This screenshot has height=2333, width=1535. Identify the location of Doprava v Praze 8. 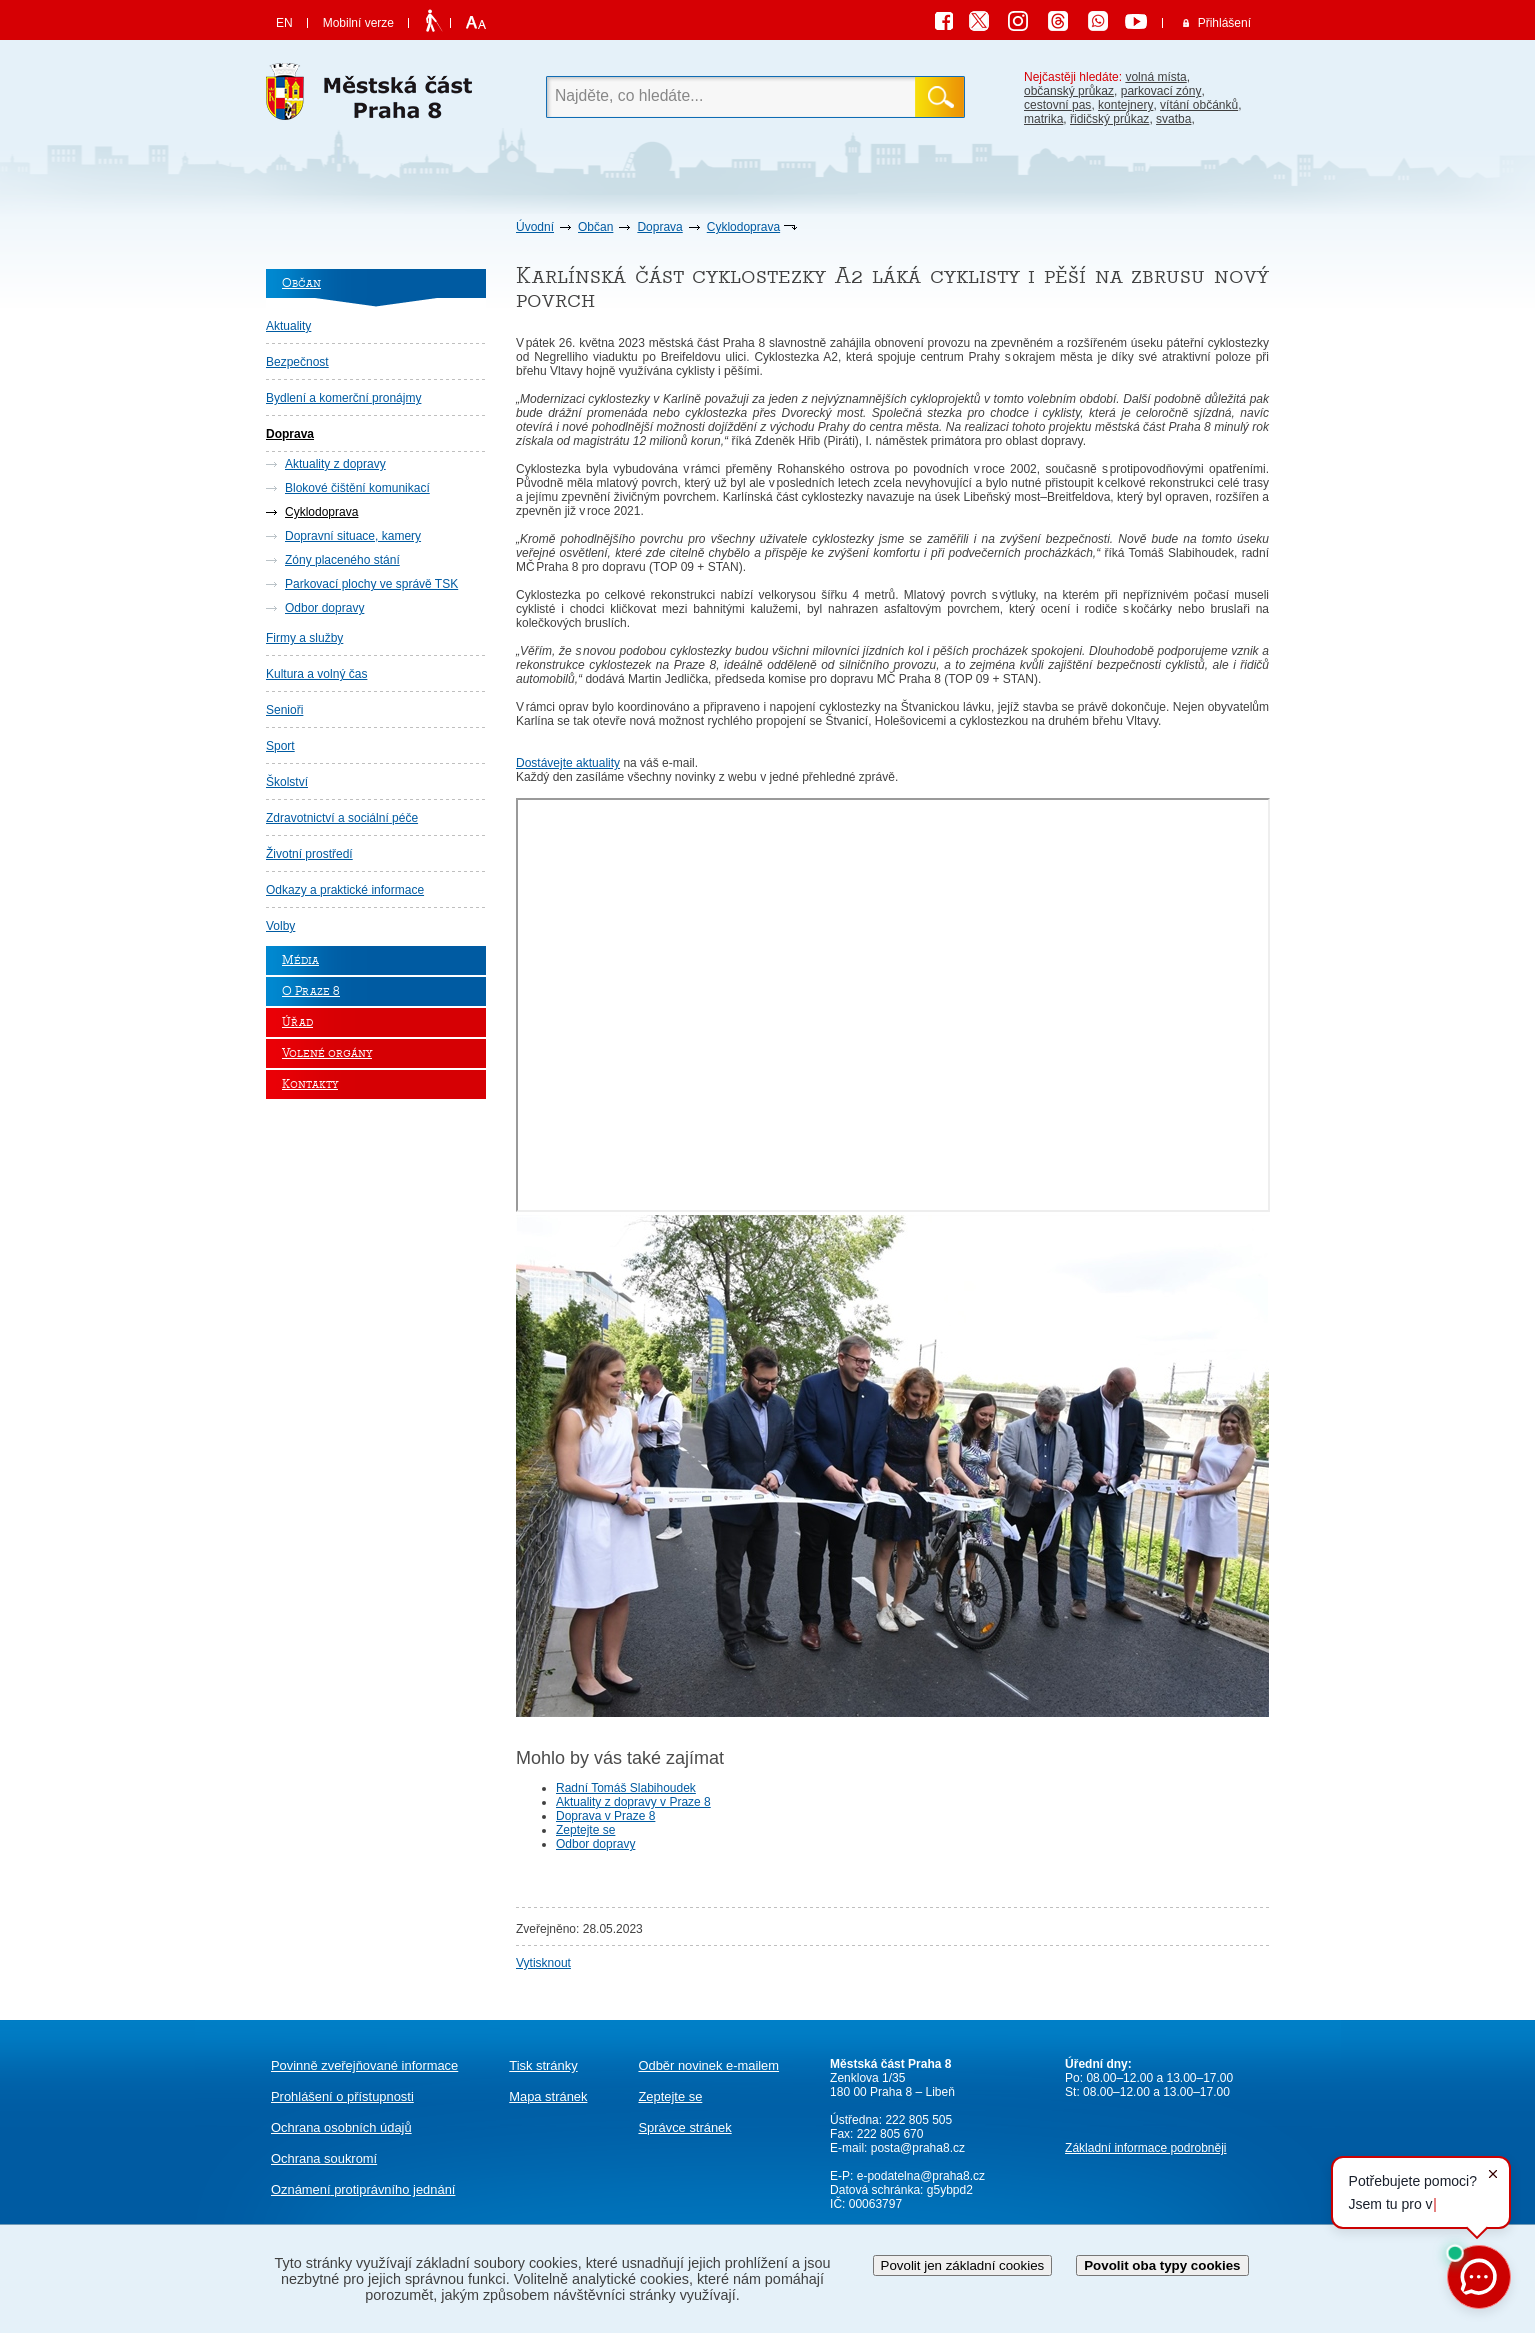
(605, 1816).